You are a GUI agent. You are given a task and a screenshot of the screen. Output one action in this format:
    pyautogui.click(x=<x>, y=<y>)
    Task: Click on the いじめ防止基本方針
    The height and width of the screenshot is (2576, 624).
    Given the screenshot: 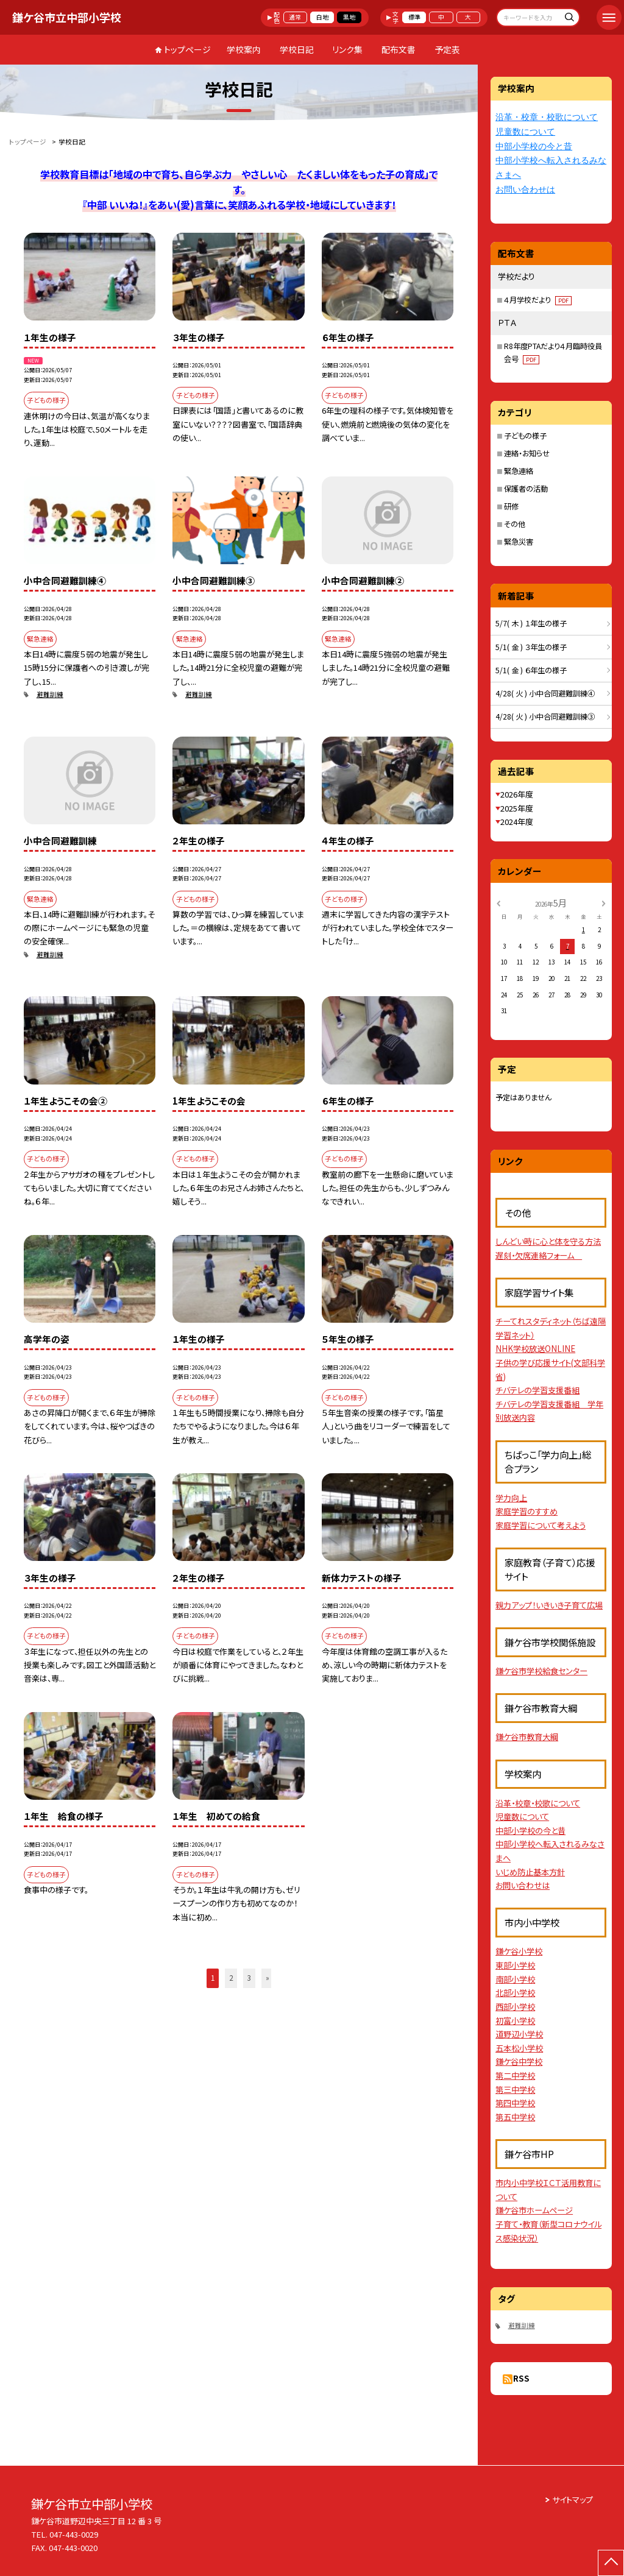 What is the action you would take?
    pyautogui.click(x=530, y=1872)
    